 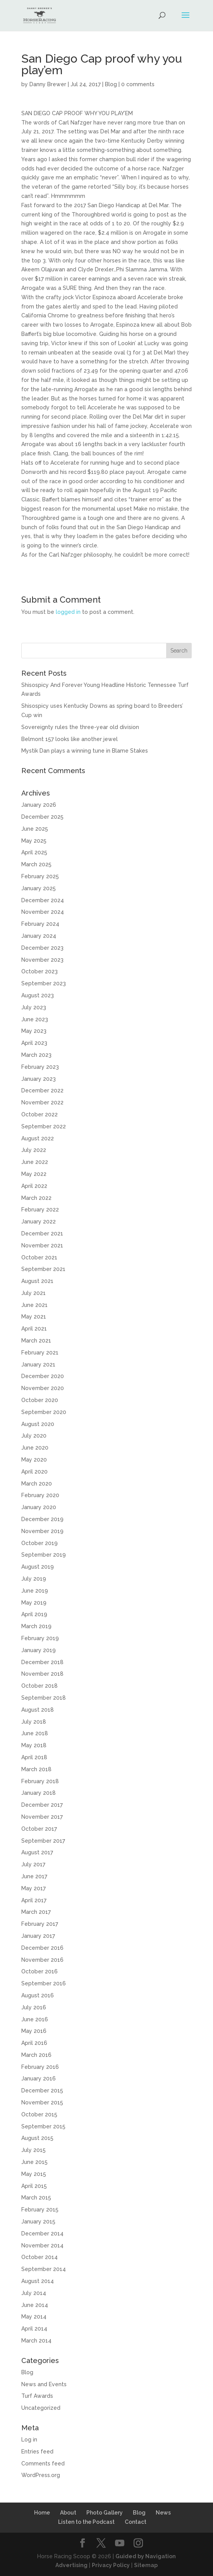 I want to click on January 2018, so click(x=38, y=1793).